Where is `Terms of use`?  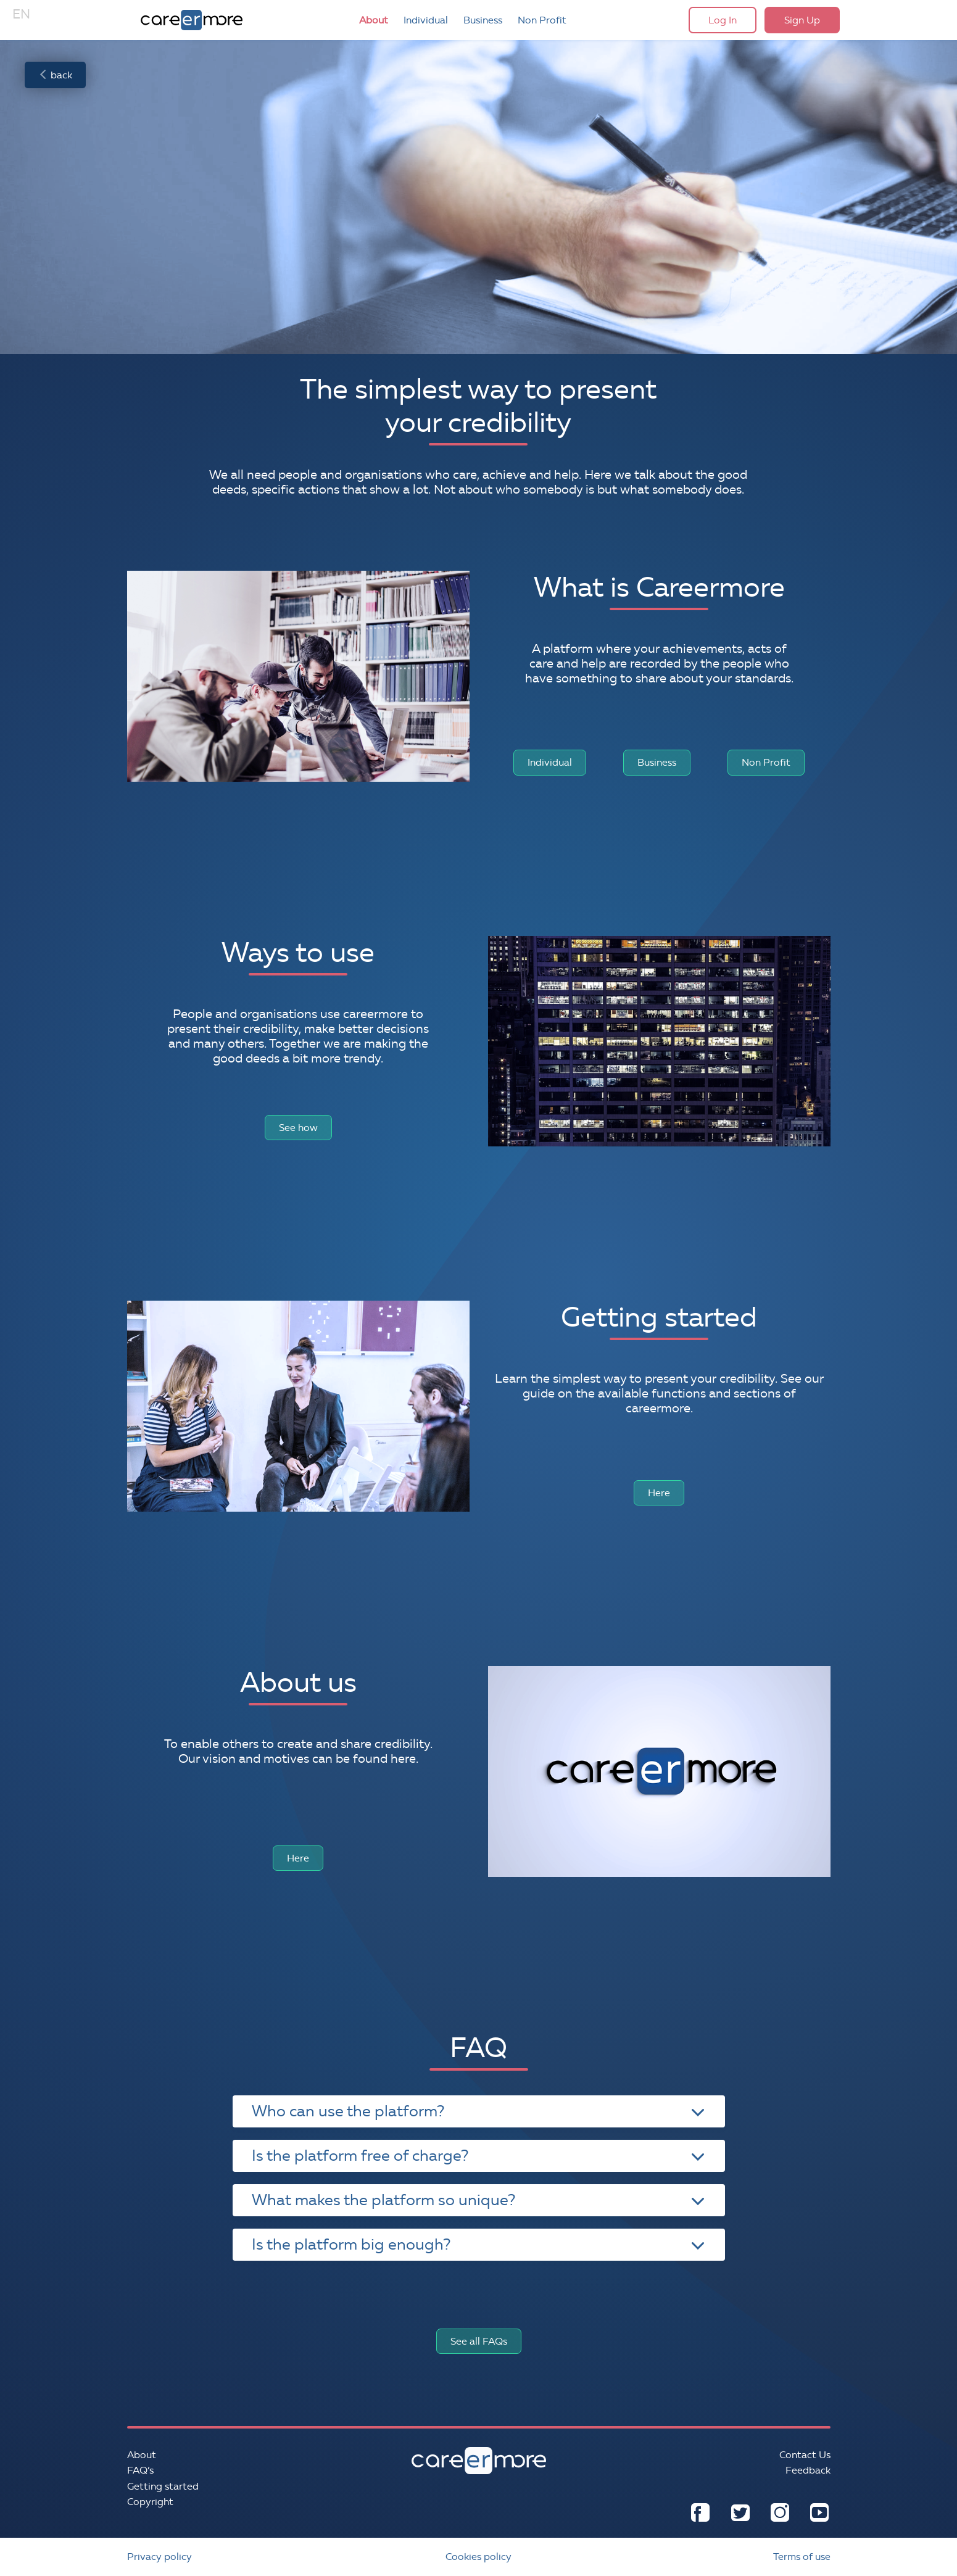 Terms of use is located at coordinates (802, 2556).